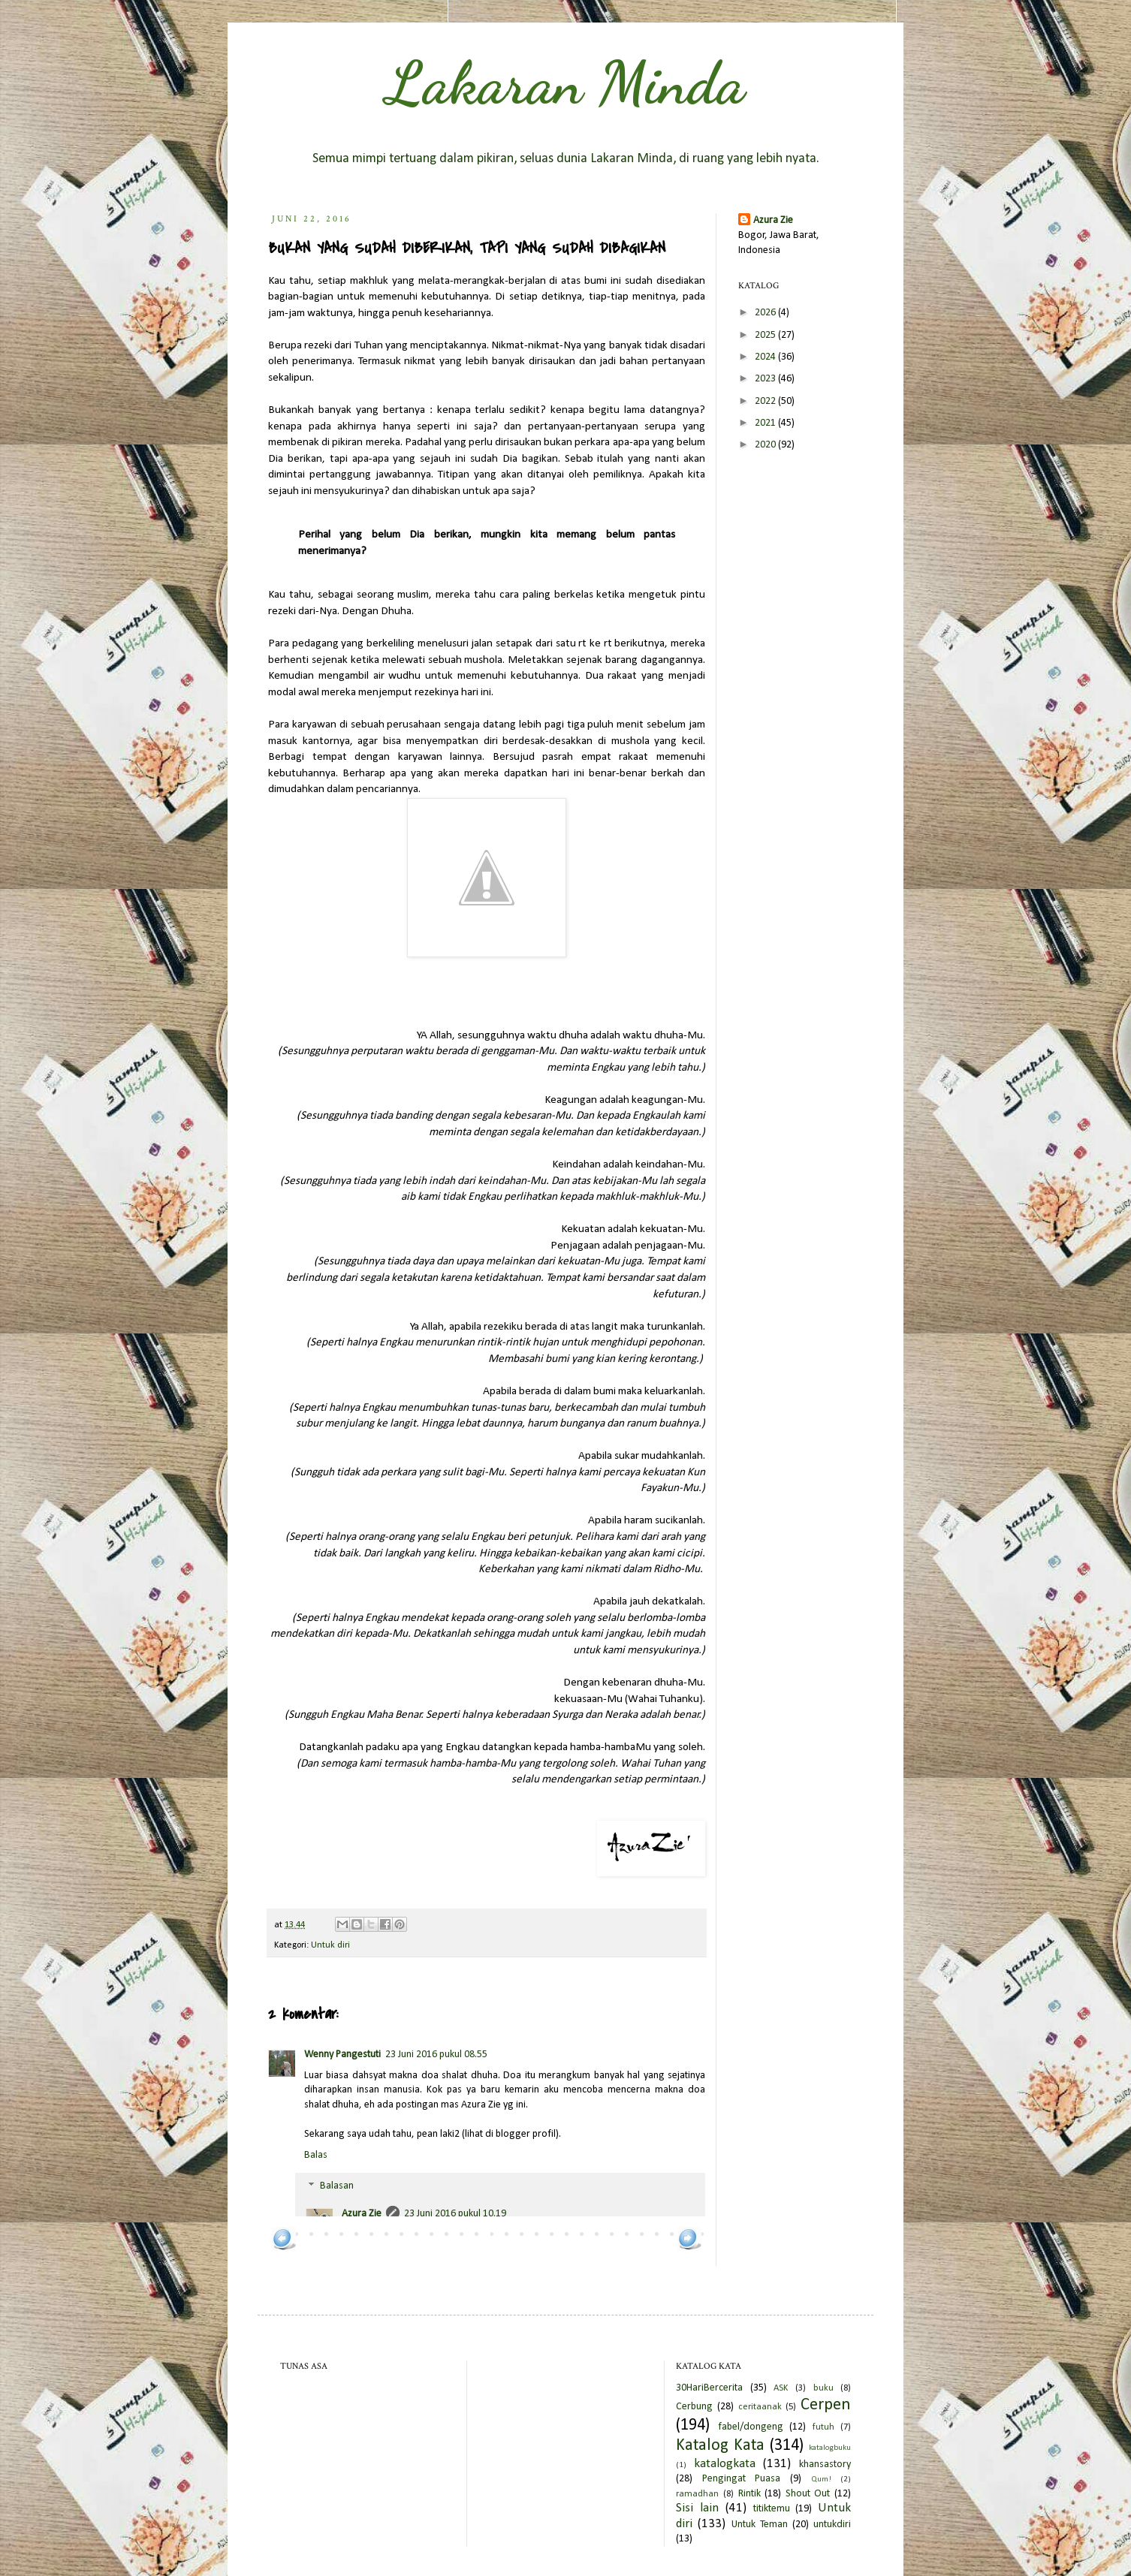  I want to click on titiktemu, so click(771, 2508).